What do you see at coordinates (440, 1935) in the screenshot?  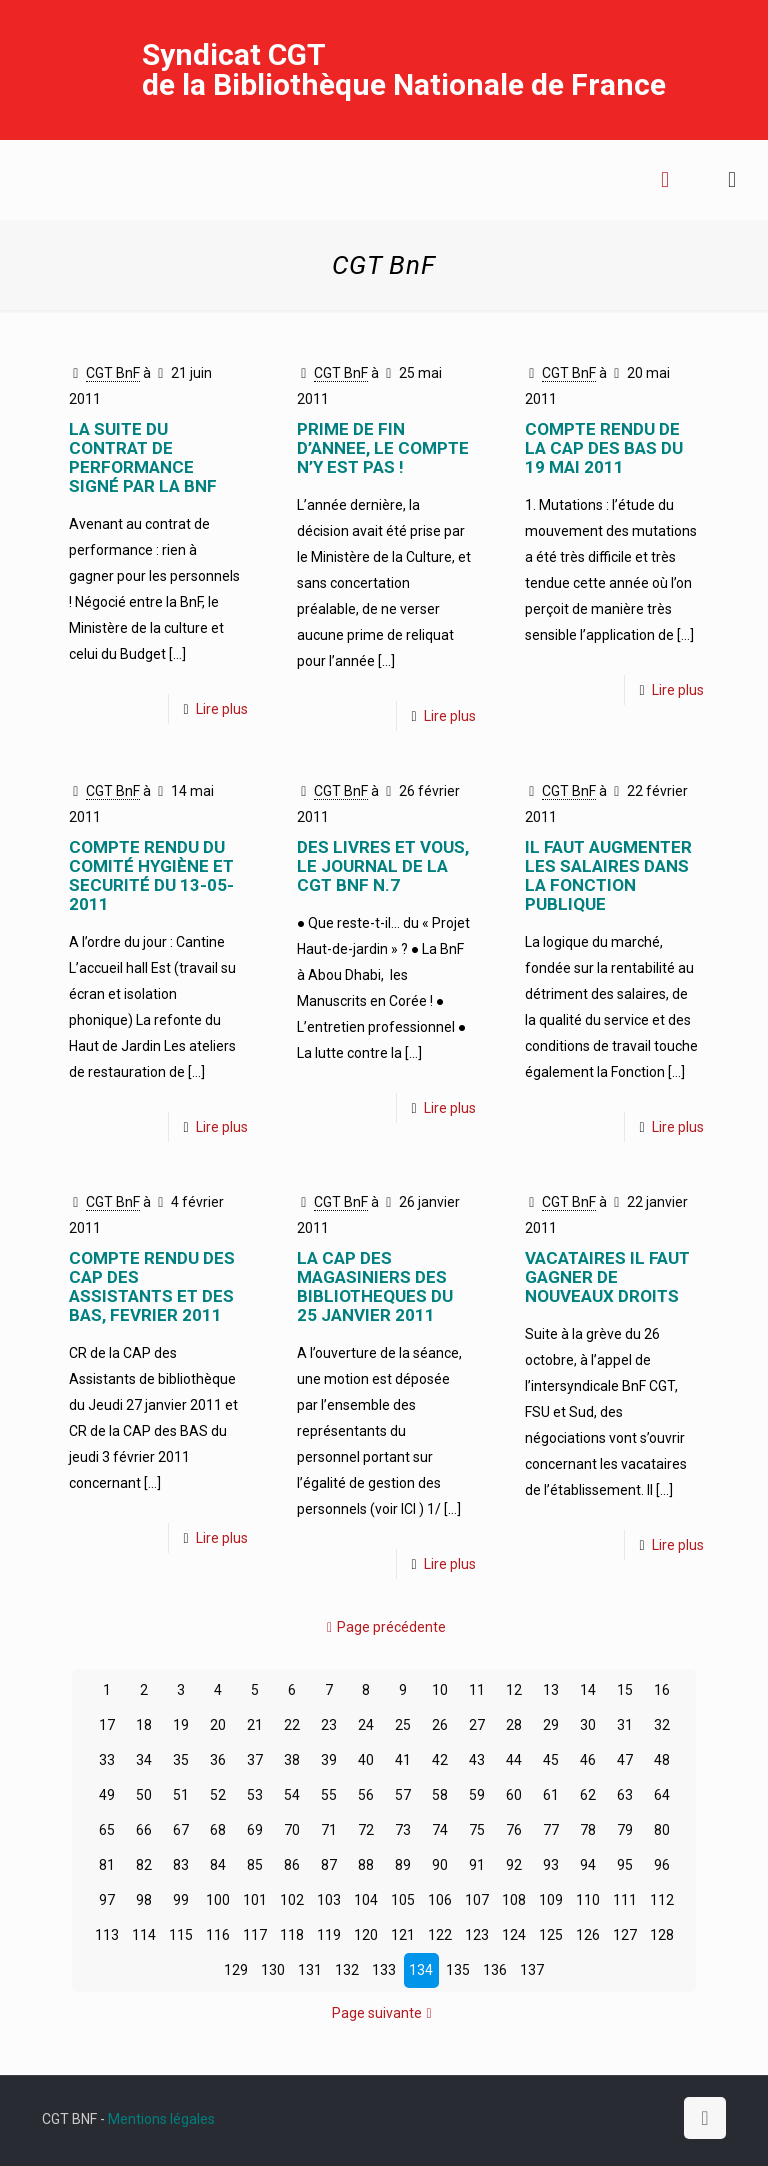 I see `122` at bounding box center [440, 1935].